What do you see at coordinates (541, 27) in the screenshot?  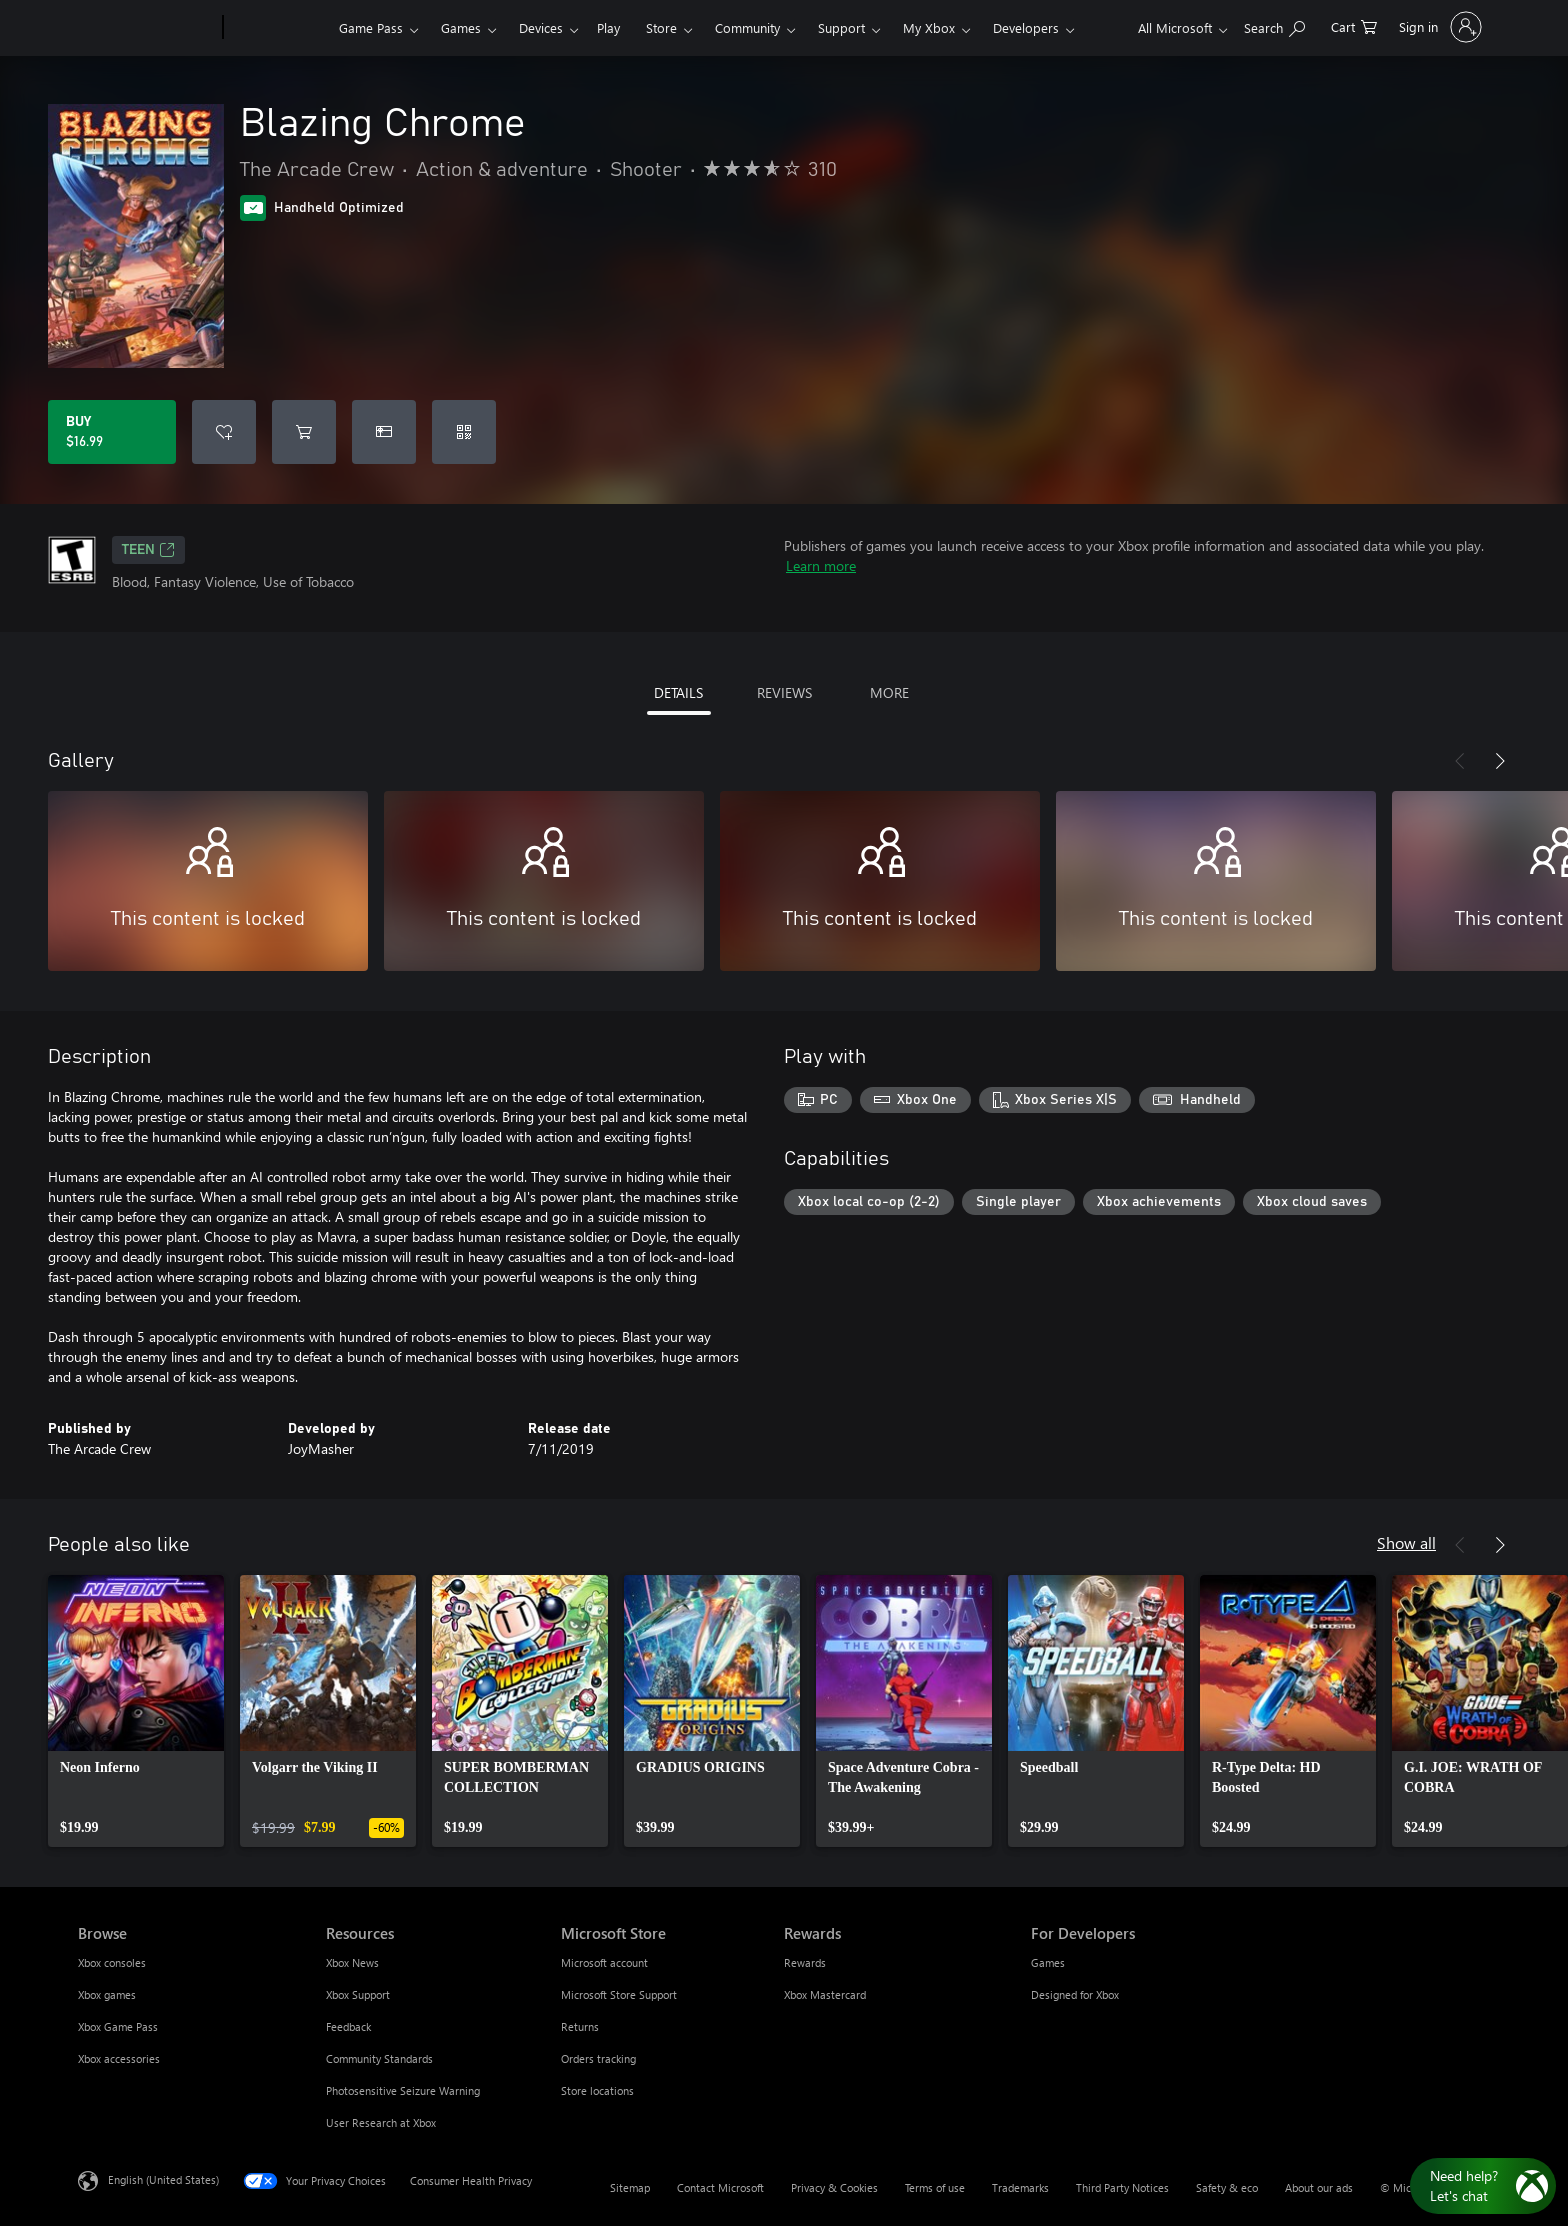 I see `Devices` at bounding box center [541, 27].